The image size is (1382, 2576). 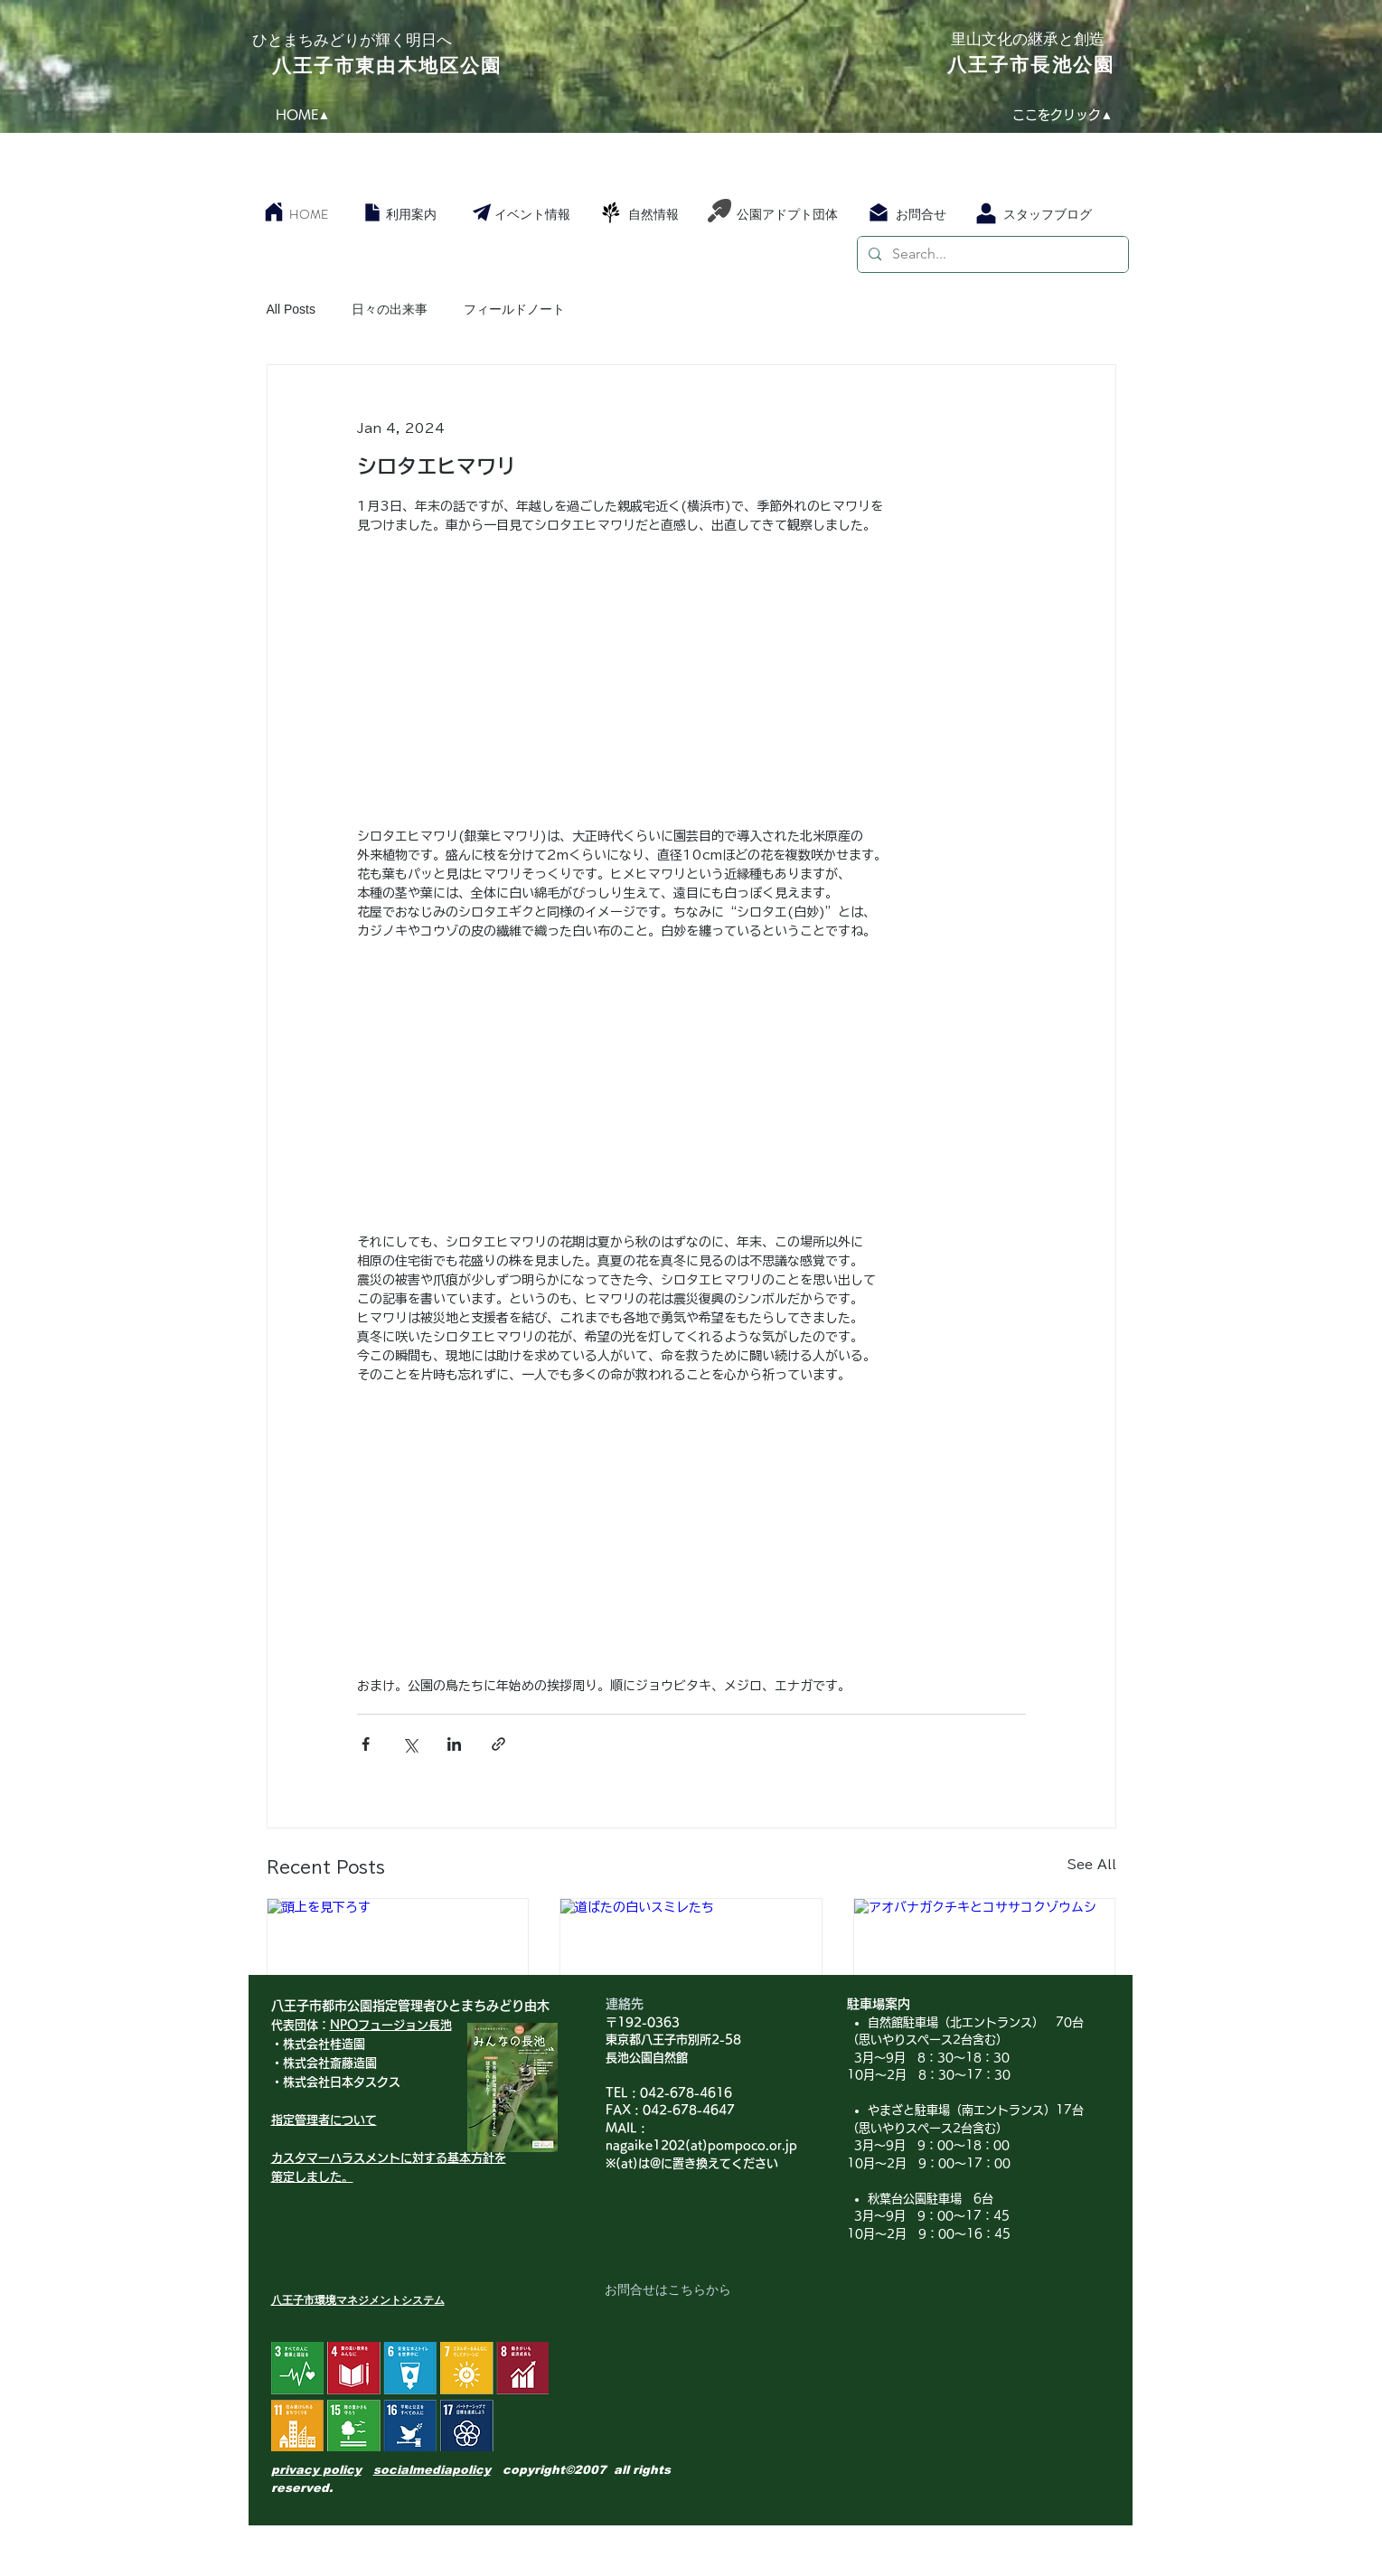 I want to click on [Search...], so click(x=991, y=254).